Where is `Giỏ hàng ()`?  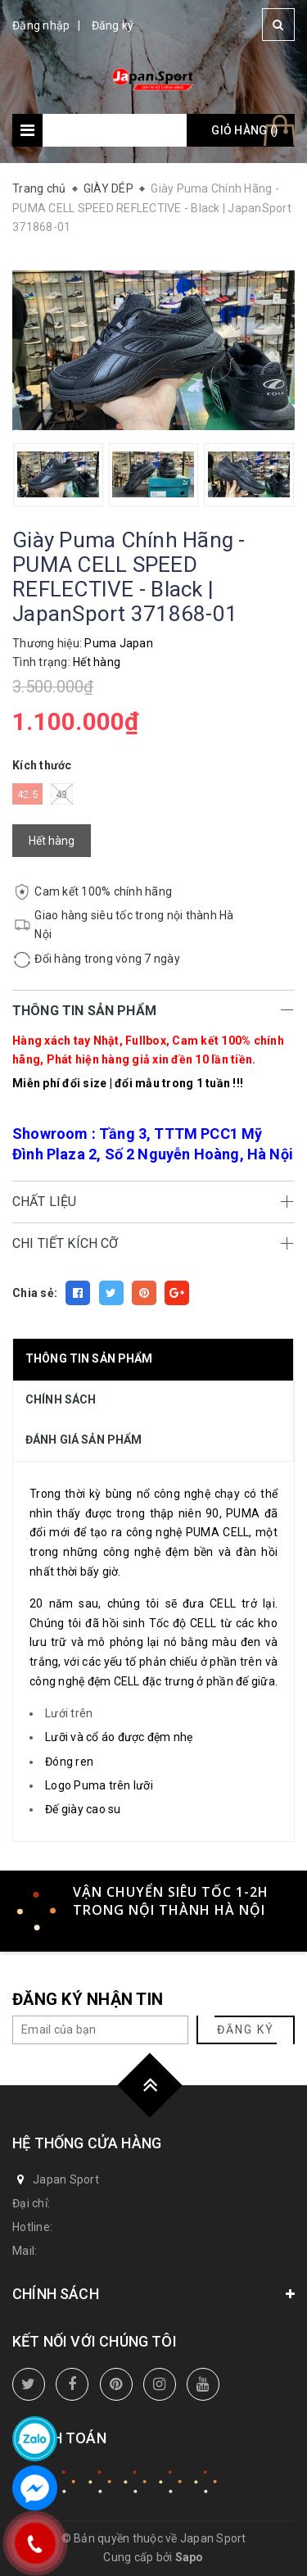 Giỏ hàng () is located at coordinates (244, 130).